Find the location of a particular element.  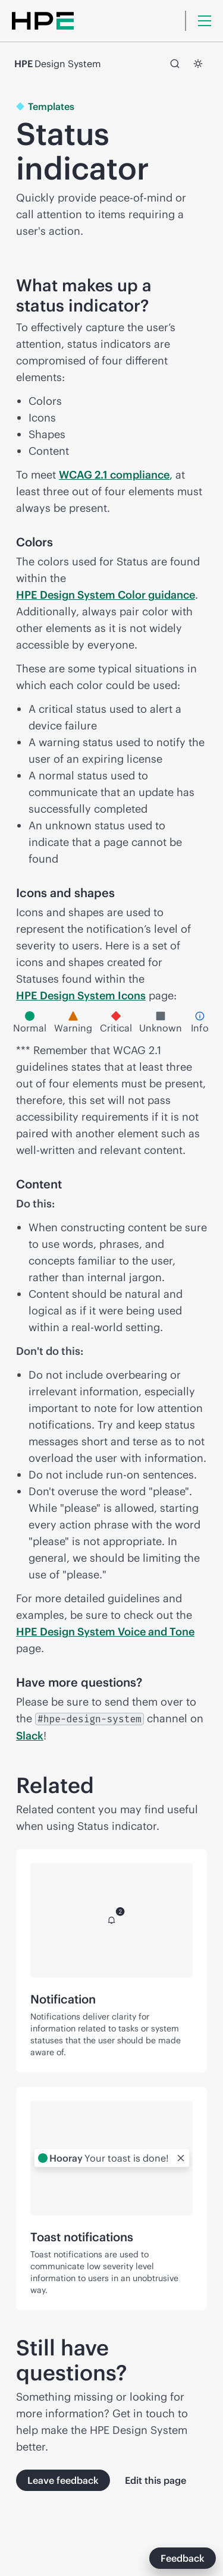

HPE Design System Color guidance is located at coordinates (105, 595).